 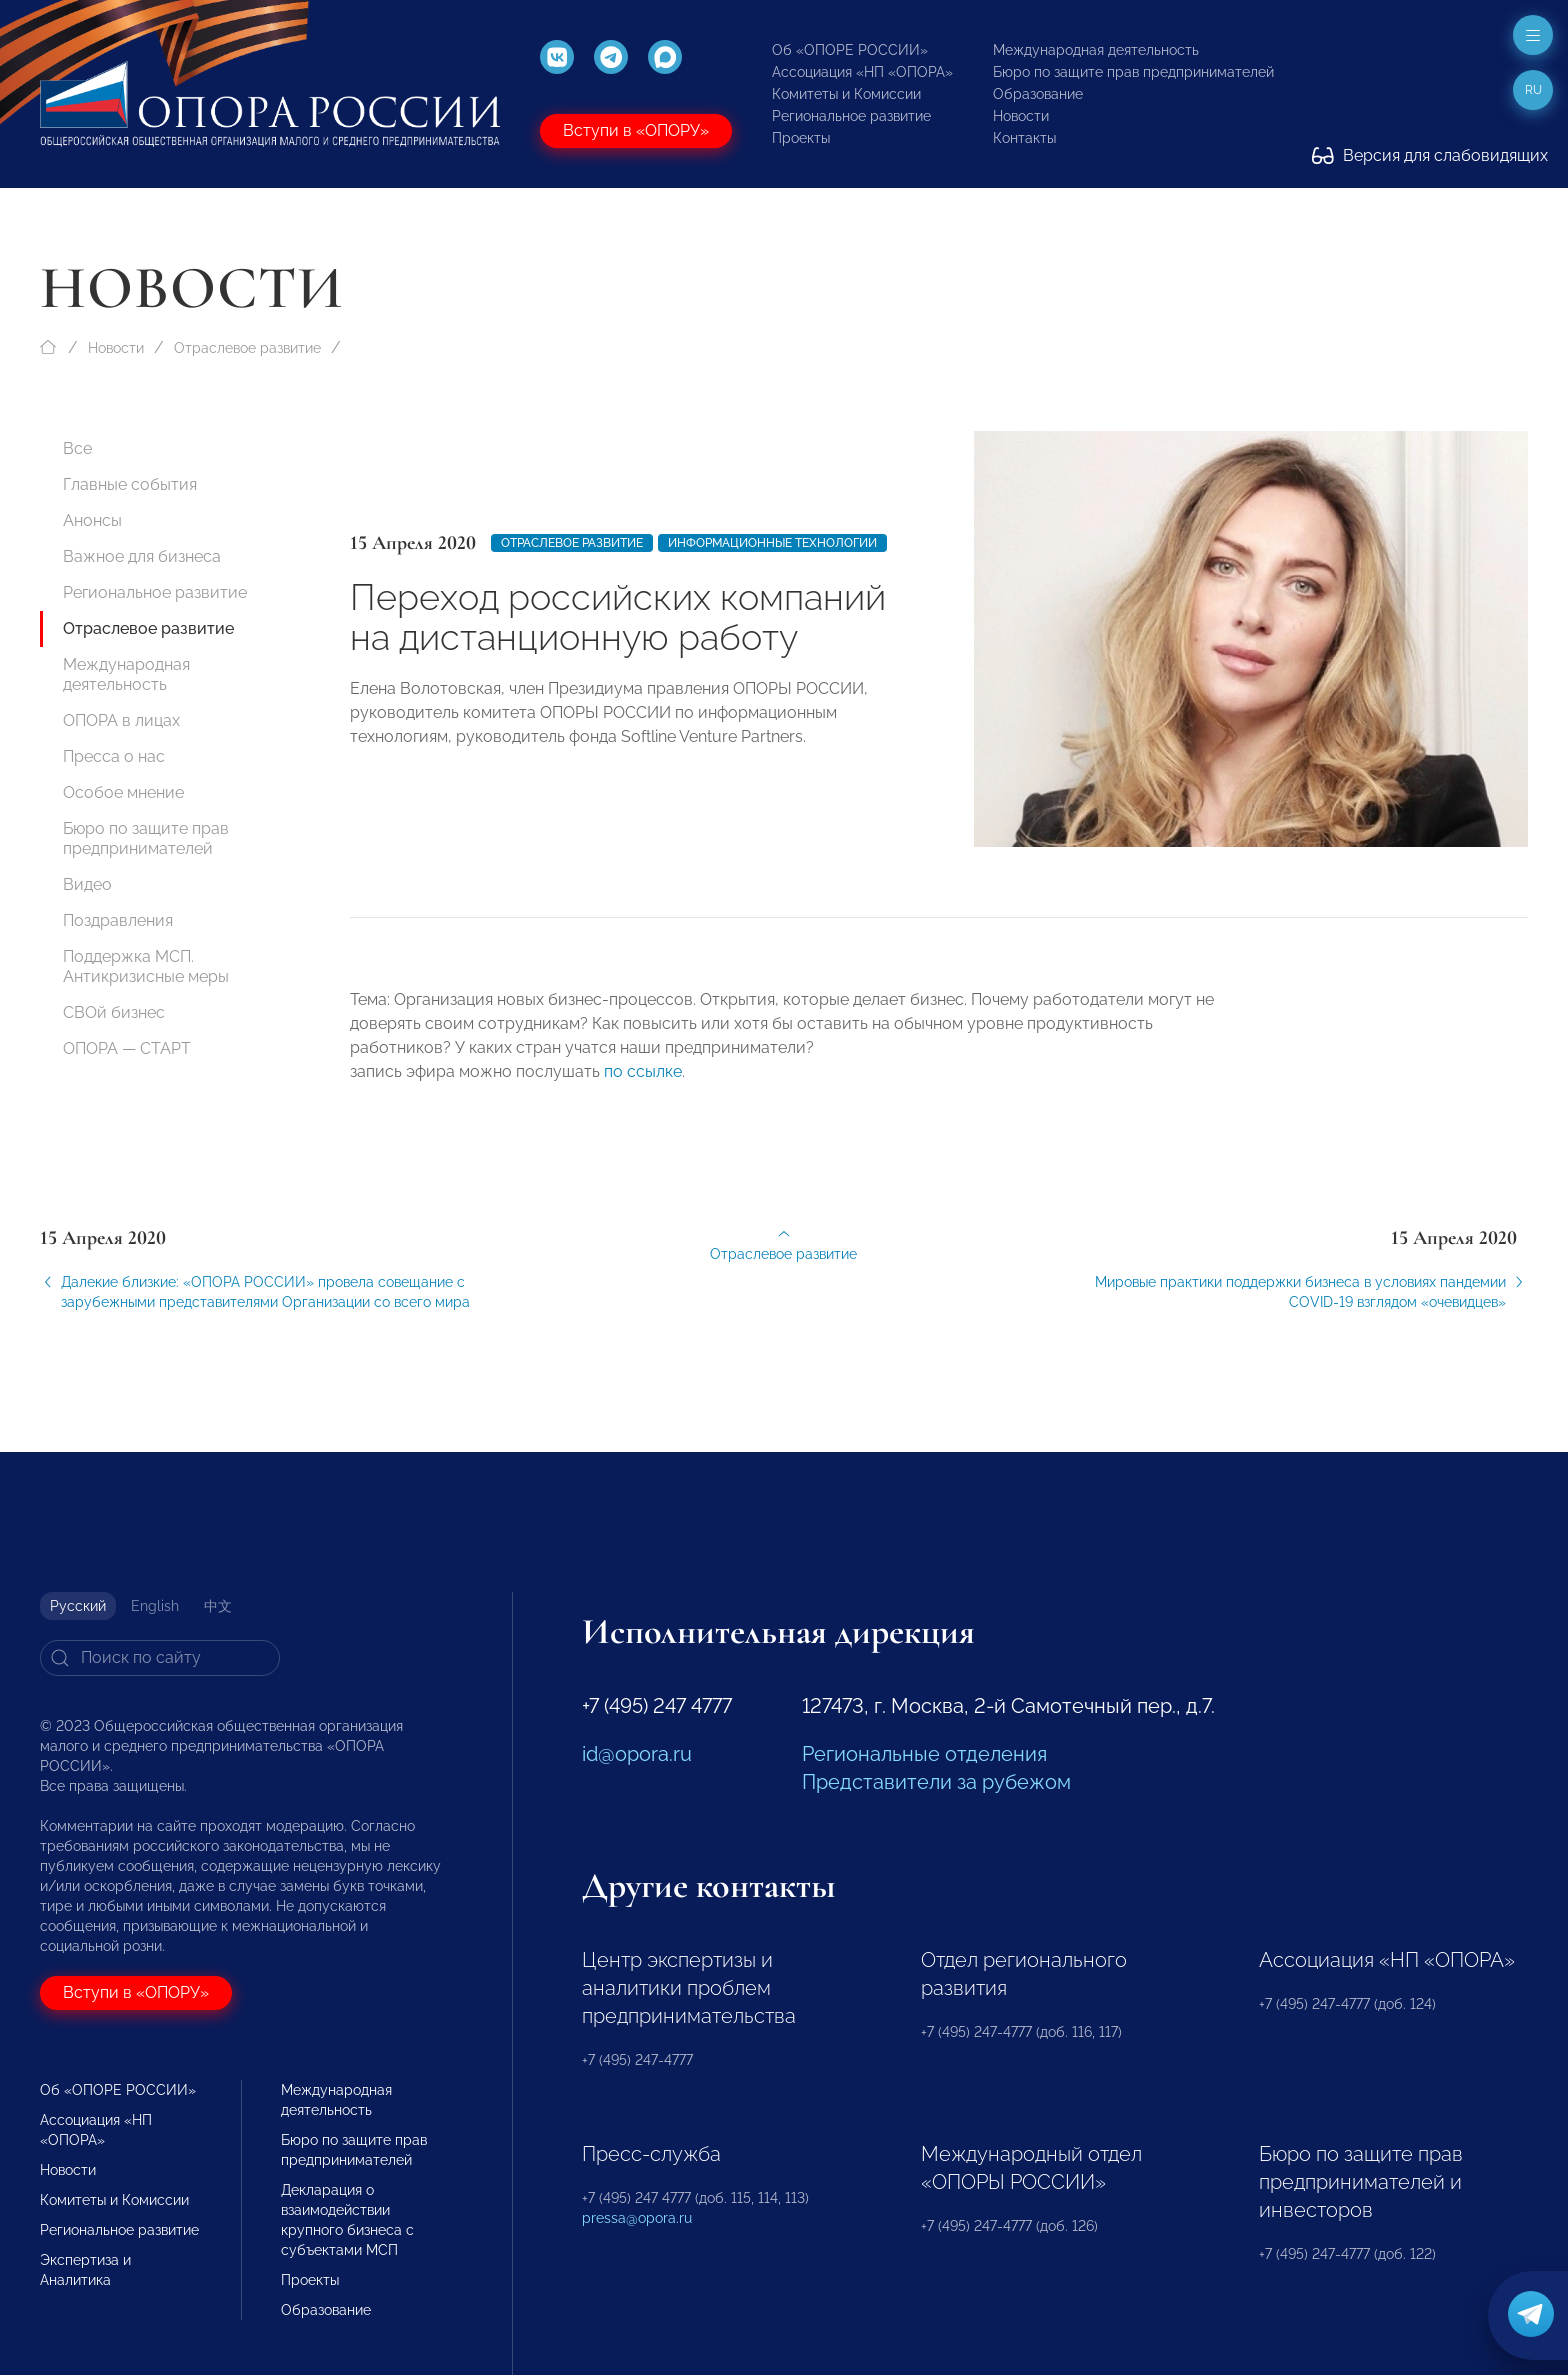 I want to click on по ссылке, so click(x=643, y=1086).